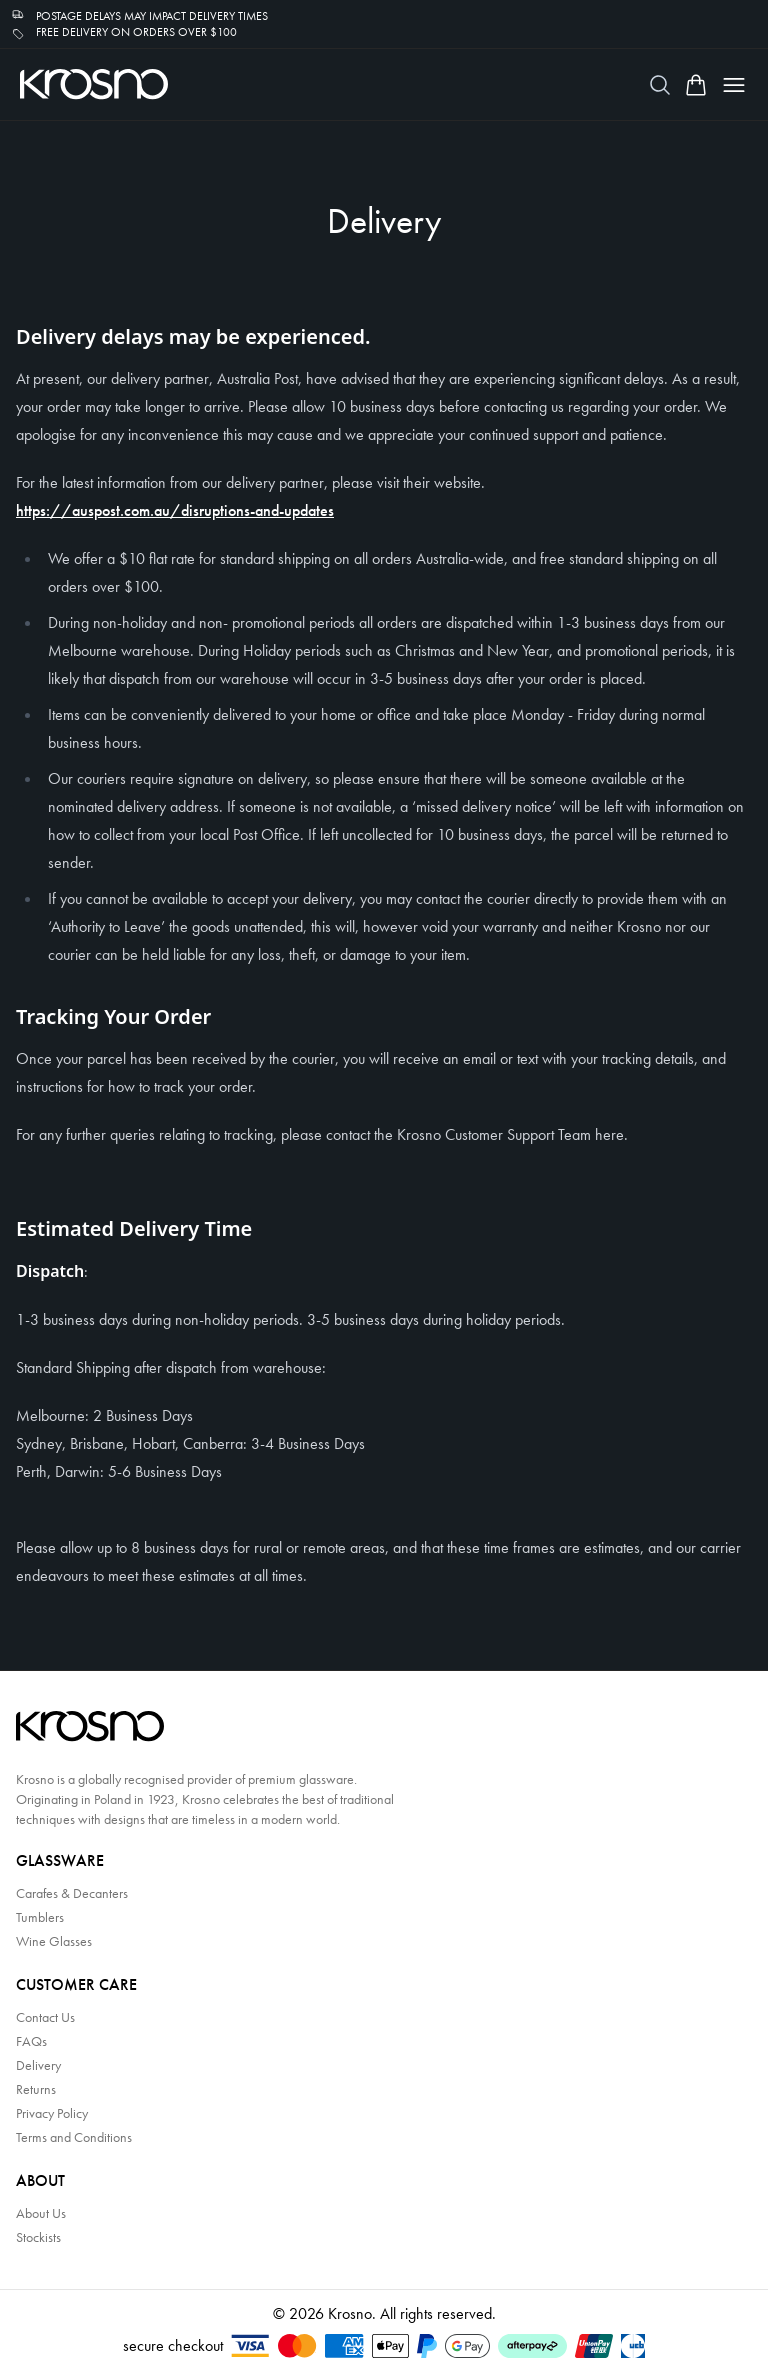 The image size is (768, 2370). Describe the element at coordinates (696, 85) in the screenshot. I see `[Open cart]` at that location.